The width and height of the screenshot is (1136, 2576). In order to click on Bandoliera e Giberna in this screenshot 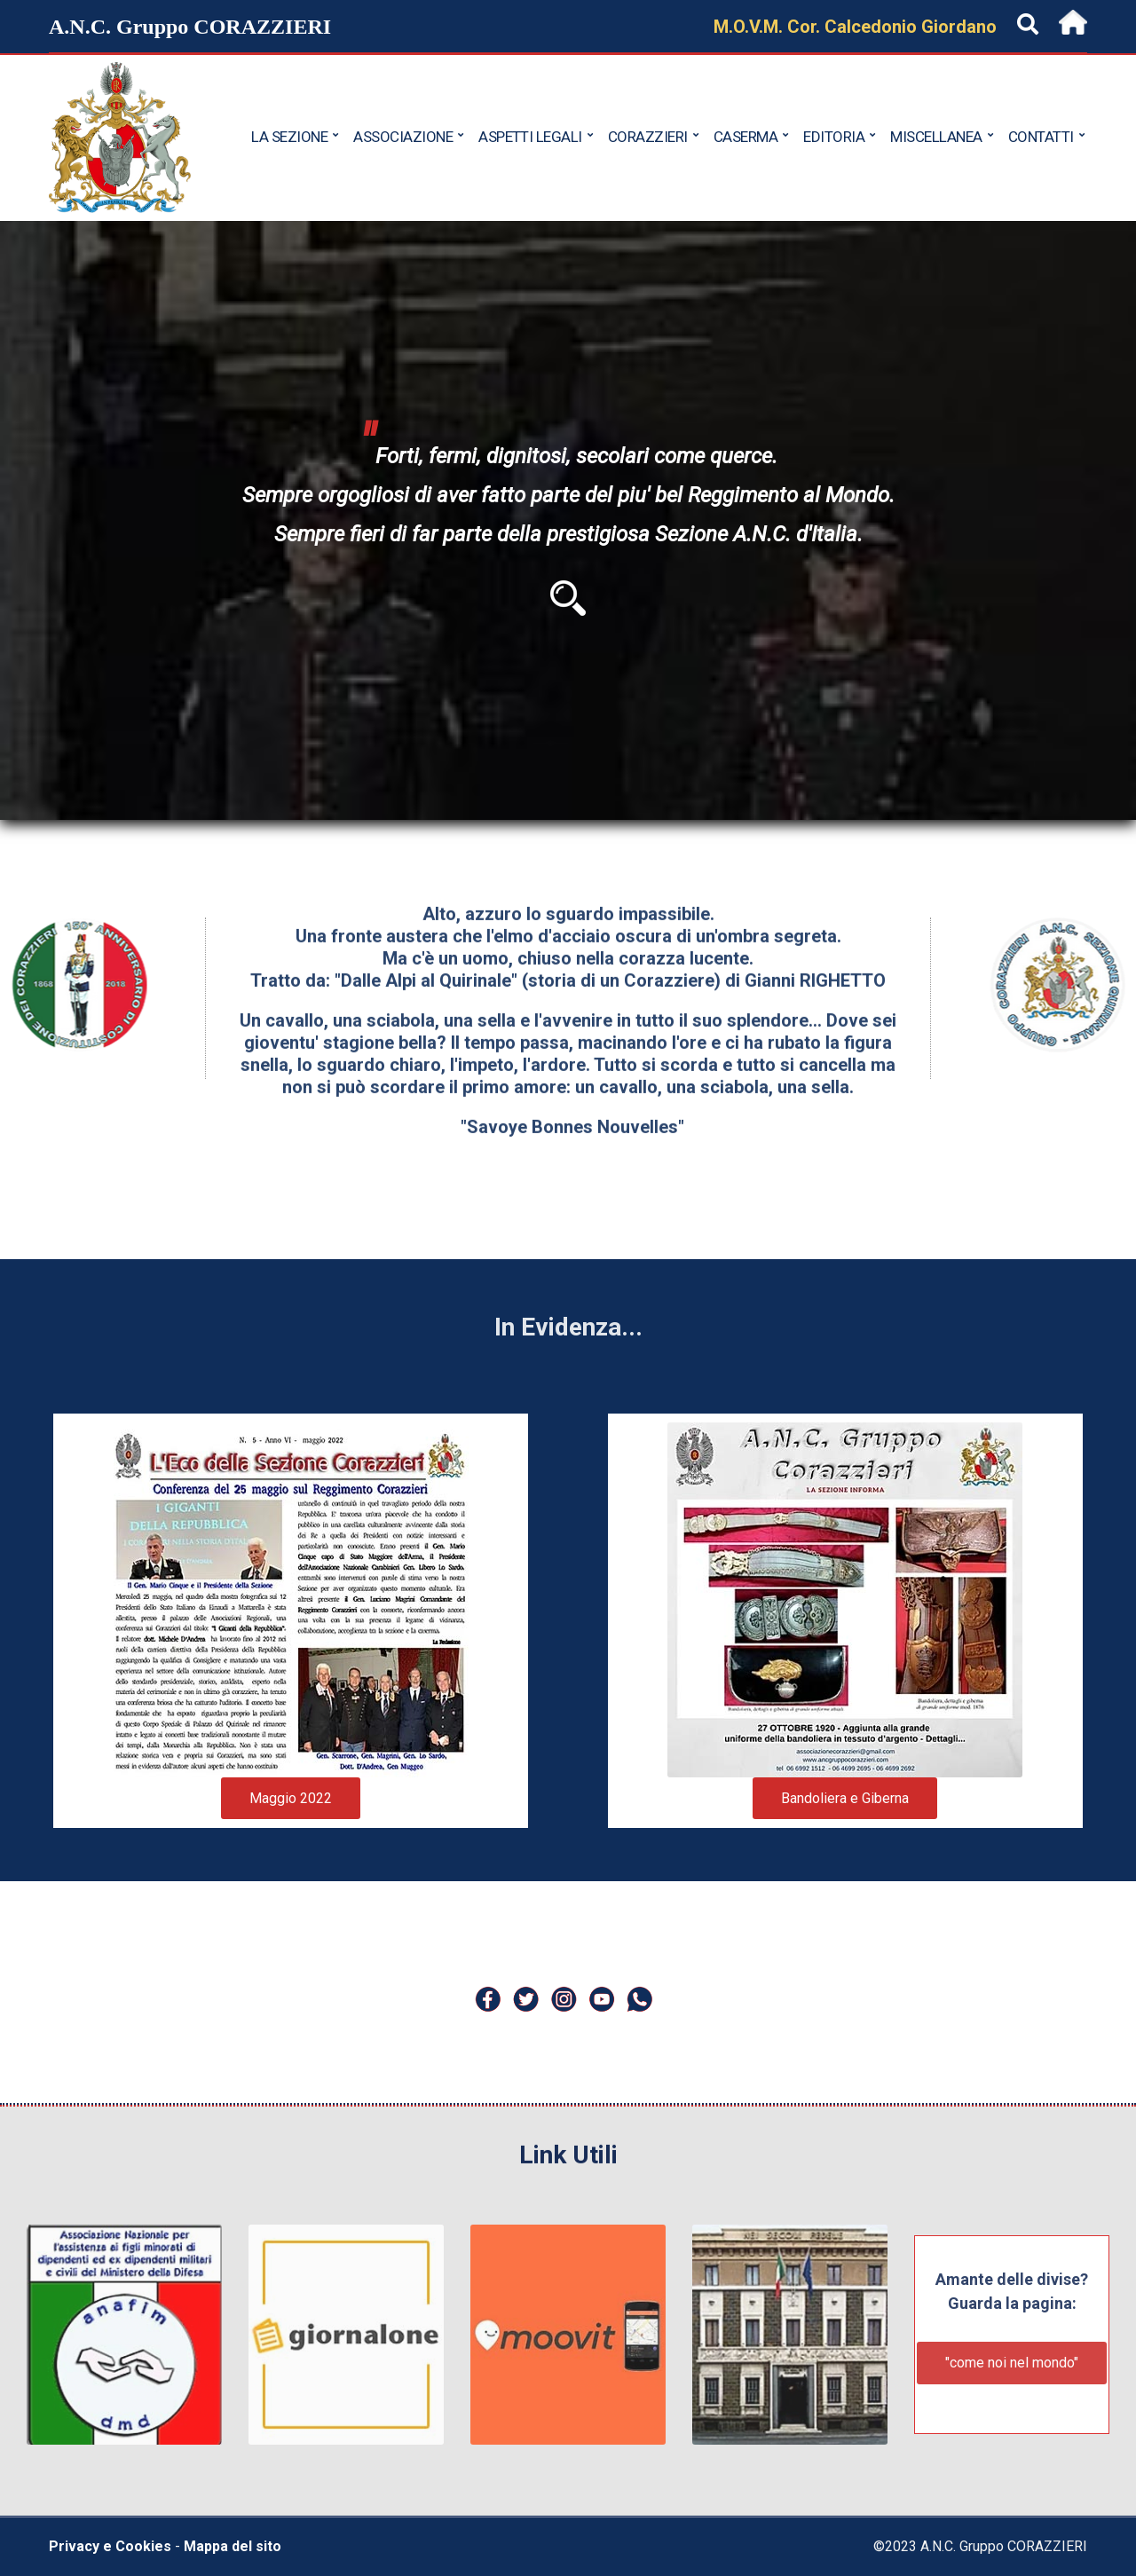, I will do `click(845, 1798)`.